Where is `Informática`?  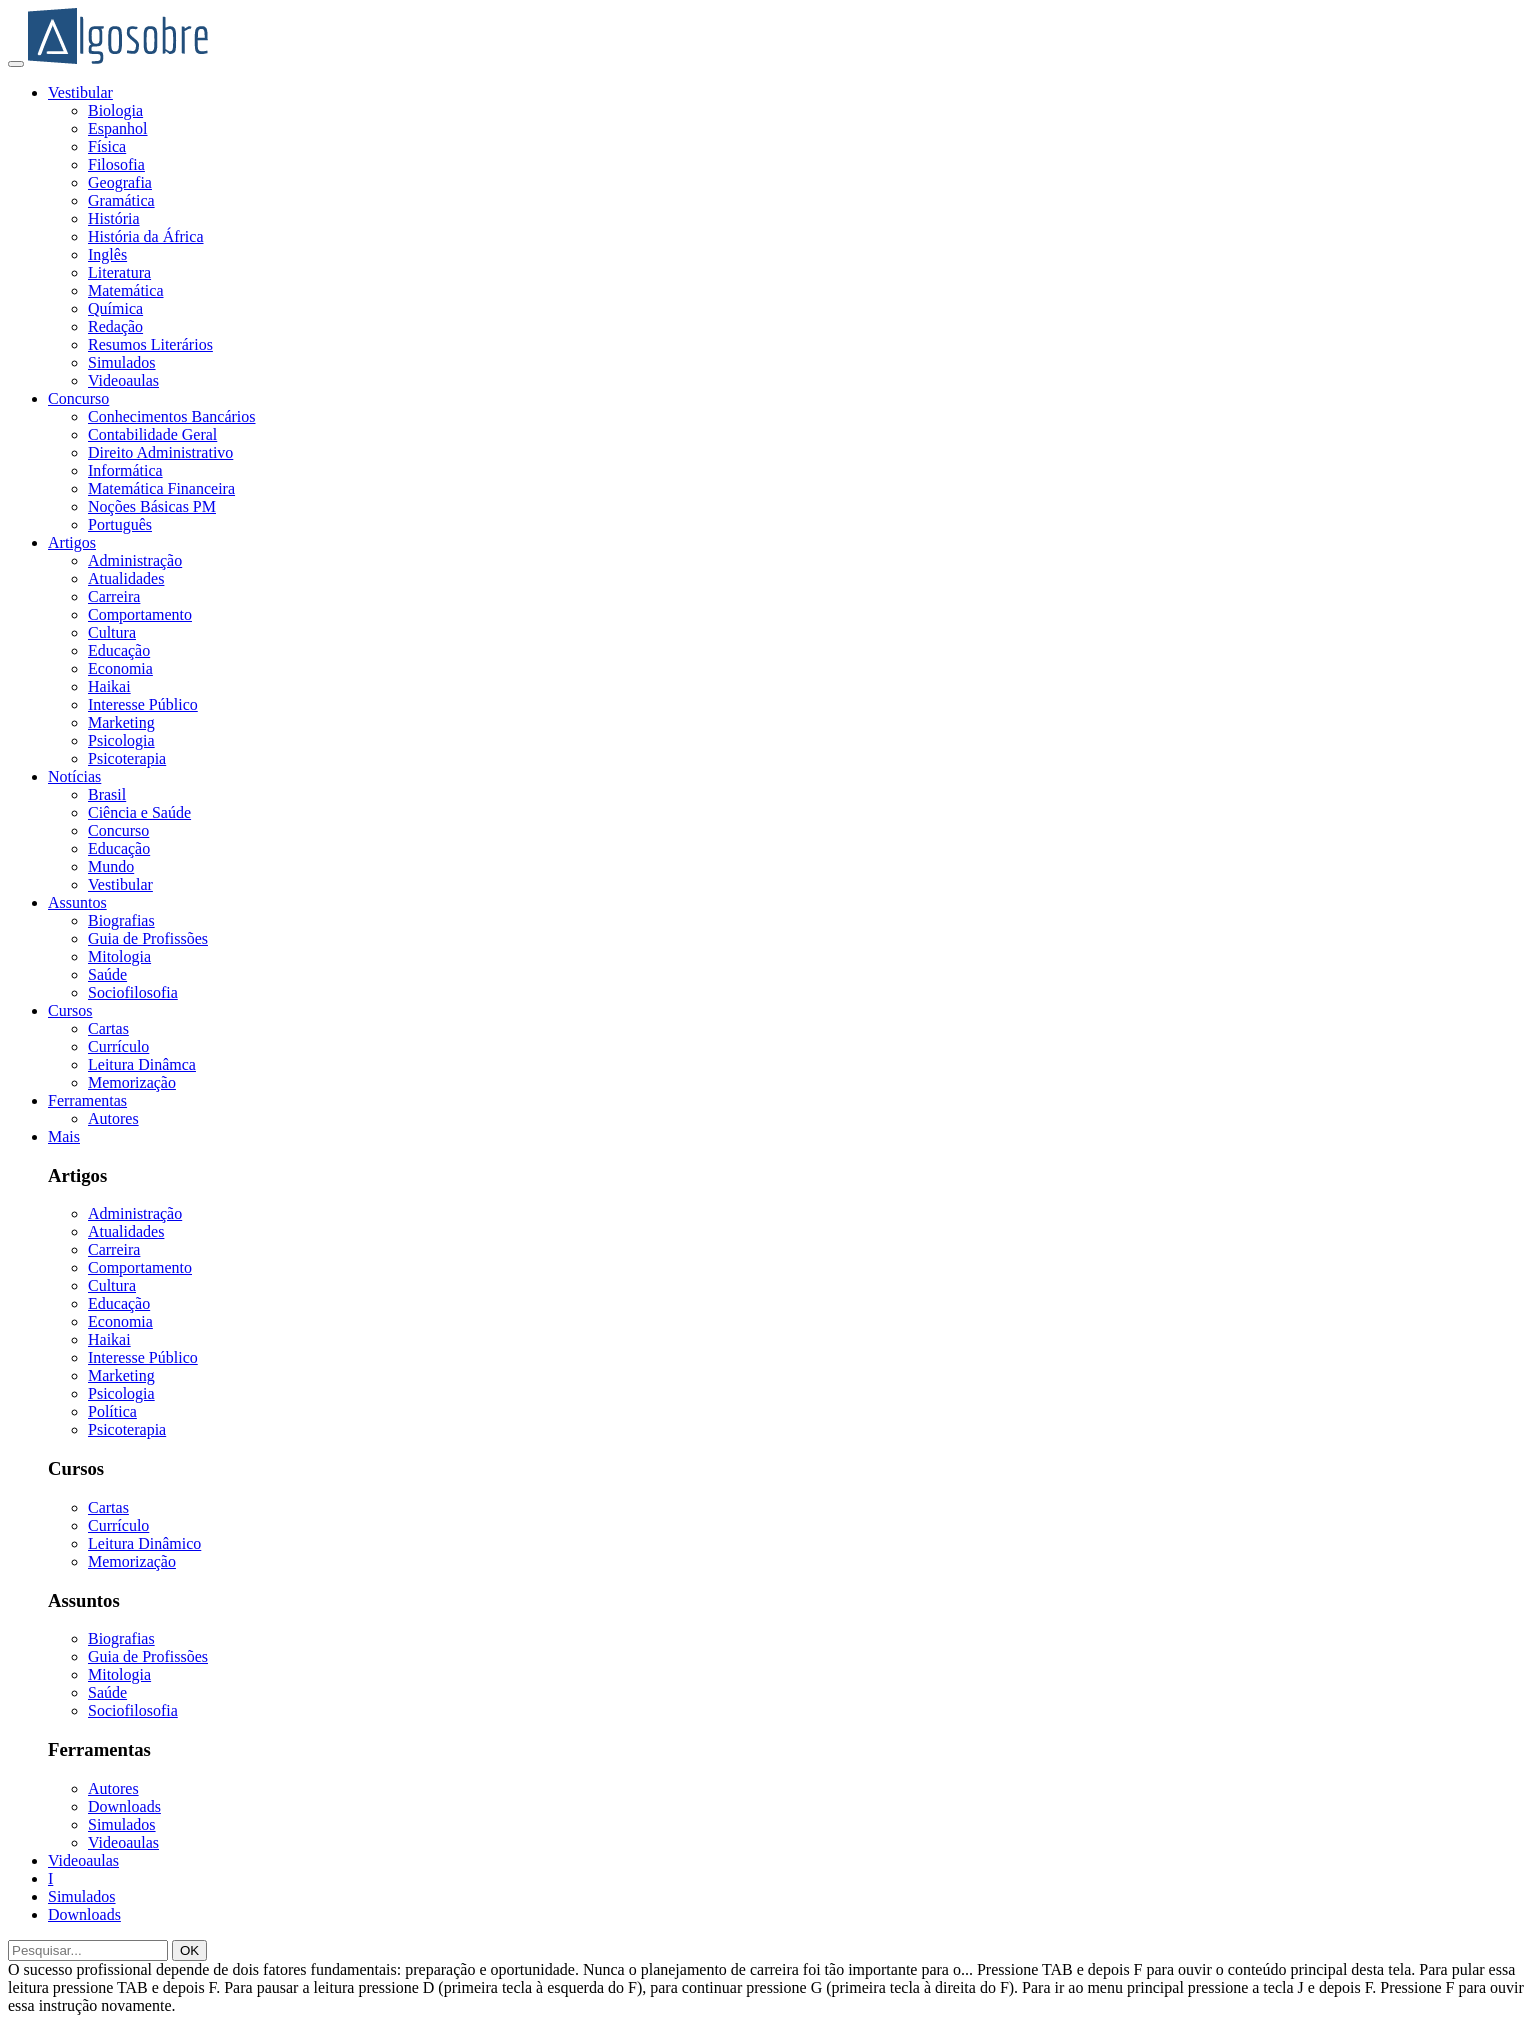
Informática is located at coordinates (125, 470).